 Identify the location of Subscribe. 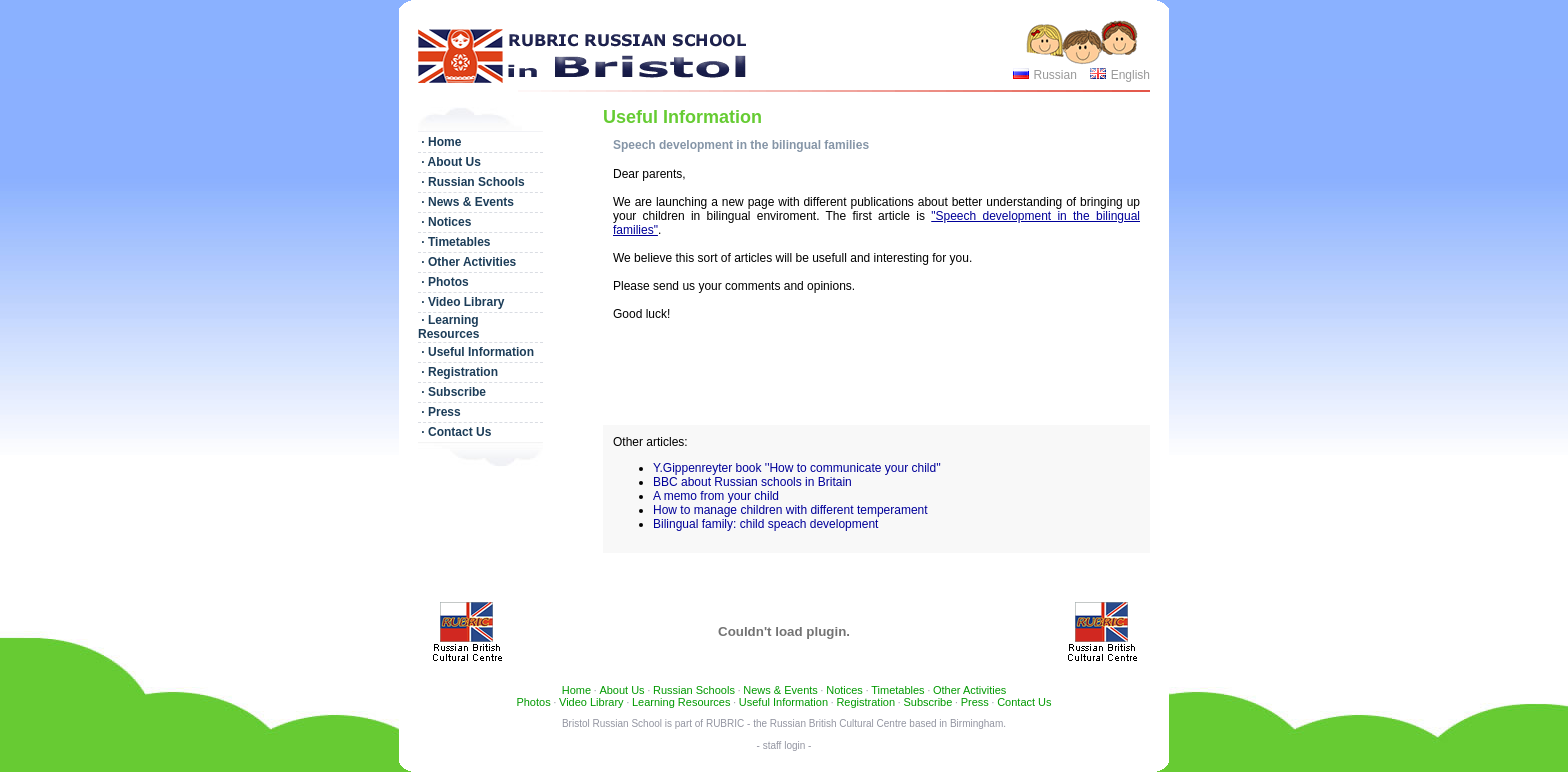
(927, 702).